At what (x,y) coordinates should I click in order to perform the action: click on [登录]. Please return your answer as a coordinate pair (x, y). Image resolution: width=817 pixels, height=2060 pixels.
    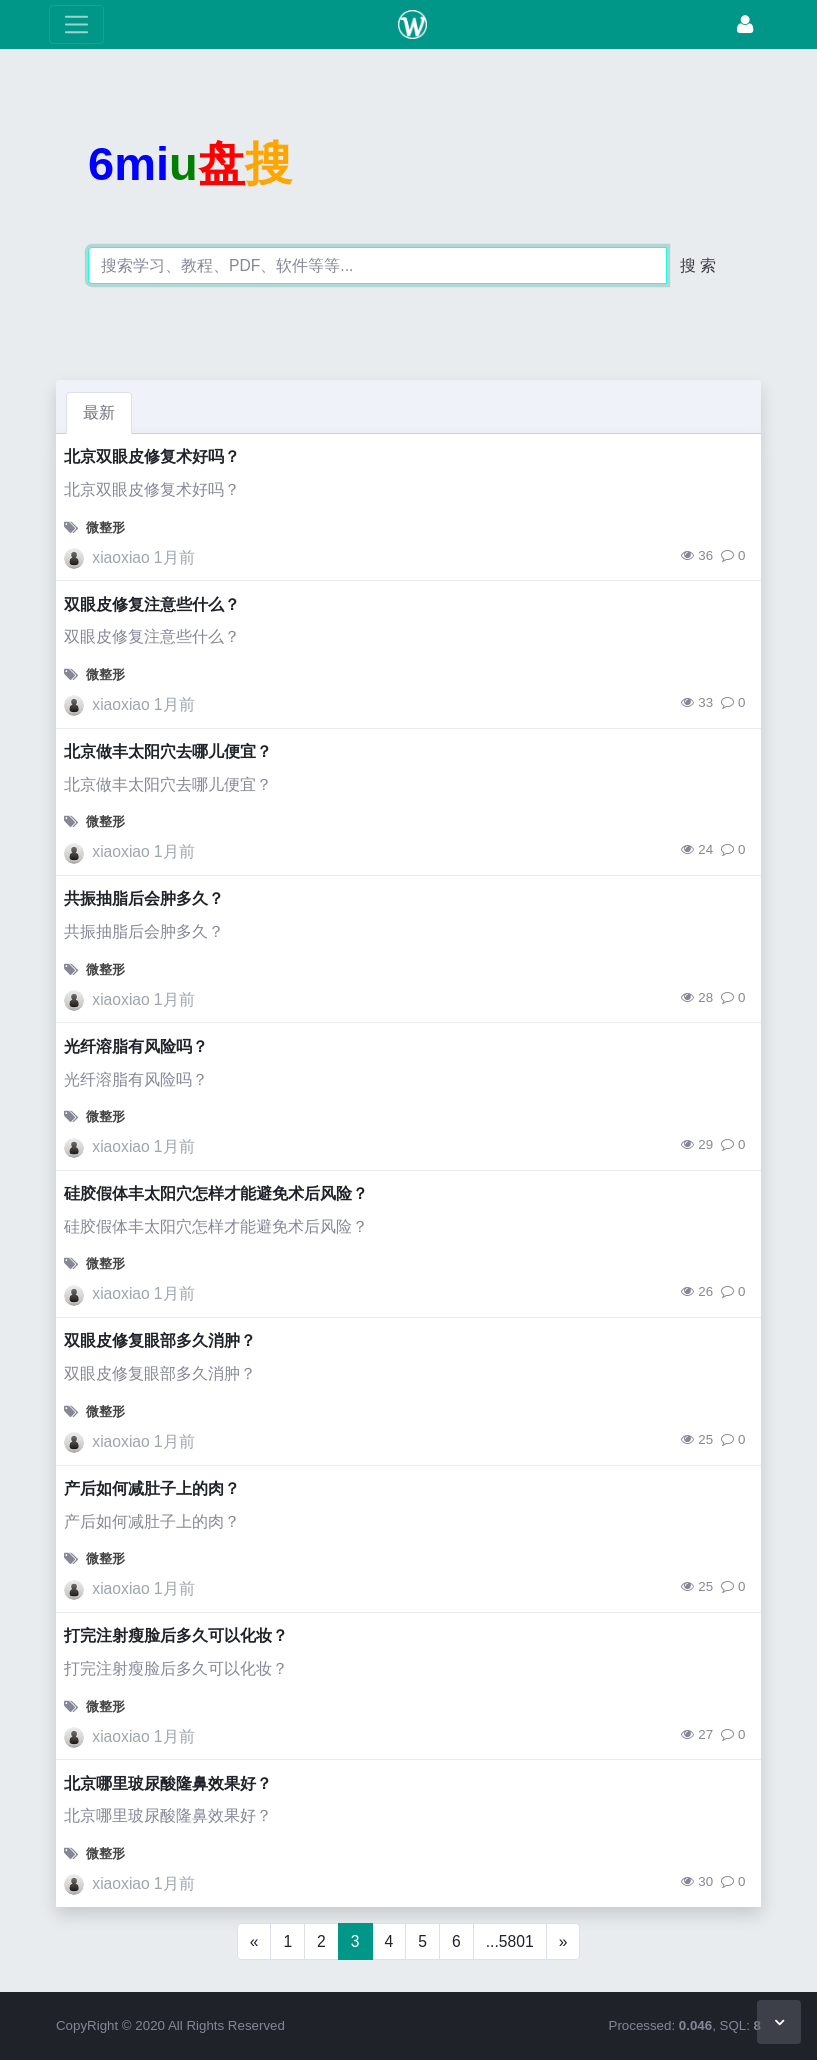
    Looking at the image, I should click on (745, 24).